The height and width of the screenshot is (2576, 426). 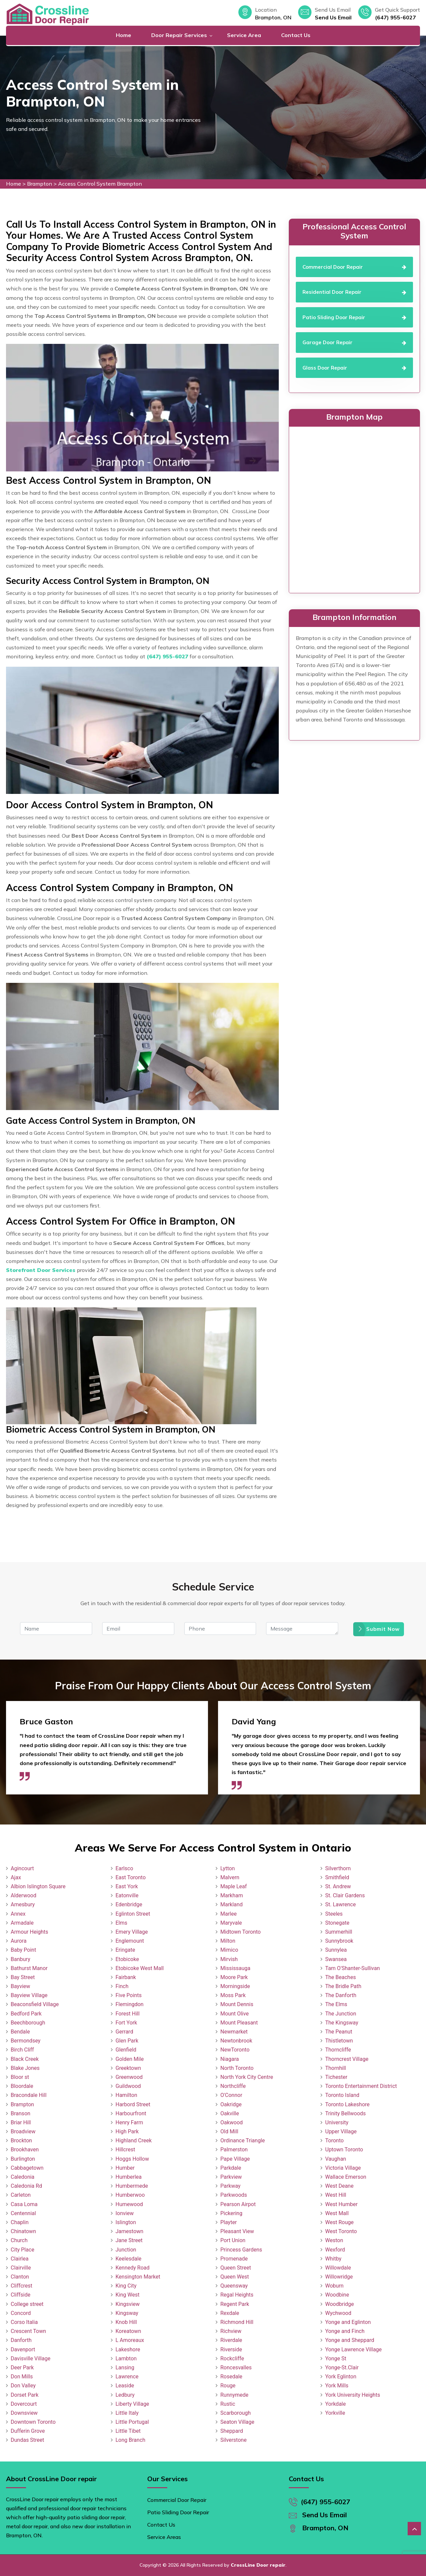 I want to click on Five Points, so click(x=129, y=1995).